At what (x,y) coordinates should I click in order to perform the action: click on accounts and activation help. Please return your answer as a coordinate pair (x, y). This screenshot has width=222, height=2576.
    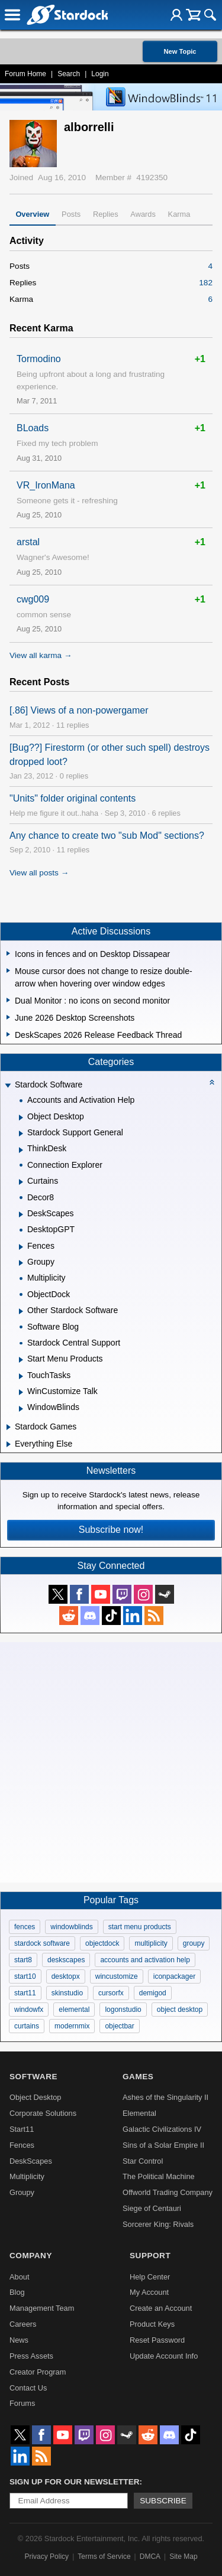
    Looking at the image, I should click on (144, 1960).